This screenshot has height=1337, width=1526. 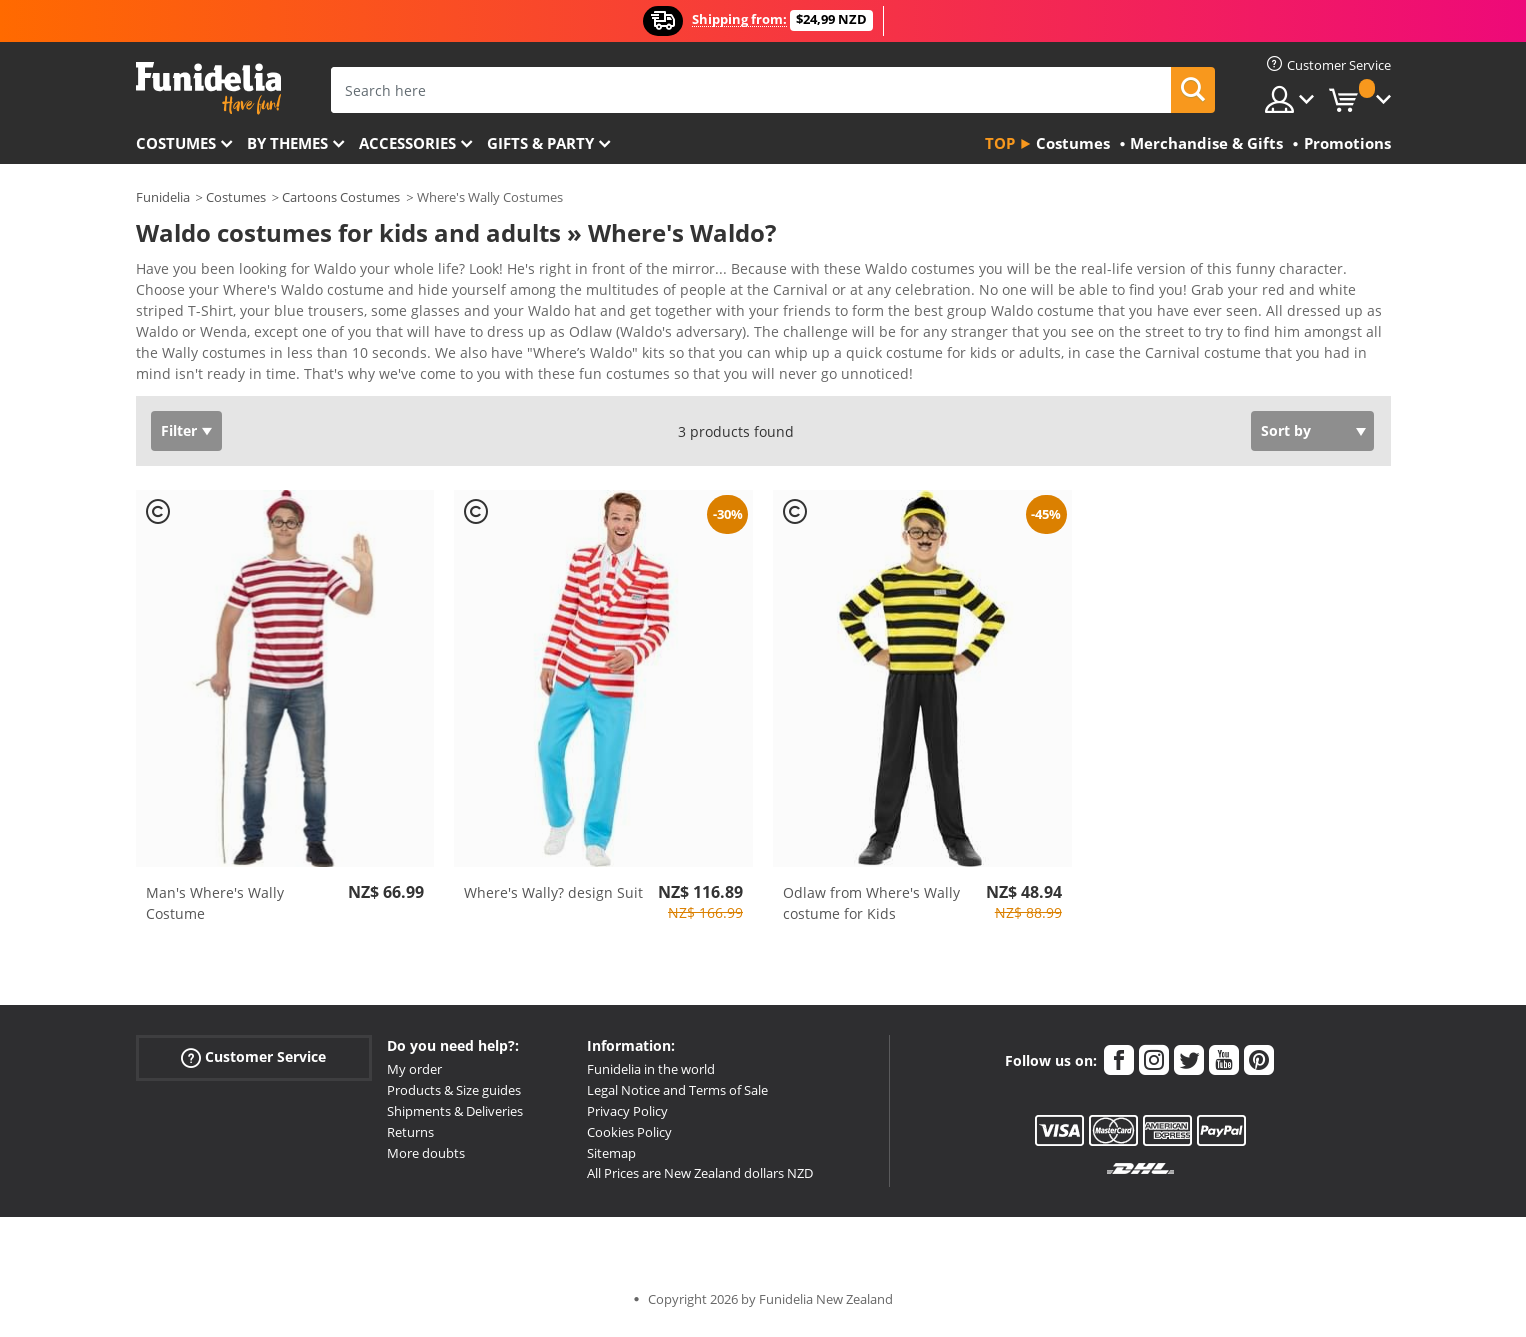 I want to click on Funidelia. Your Fancy Dress and Halloween Costumes online shop., so click(x=208, y=88).